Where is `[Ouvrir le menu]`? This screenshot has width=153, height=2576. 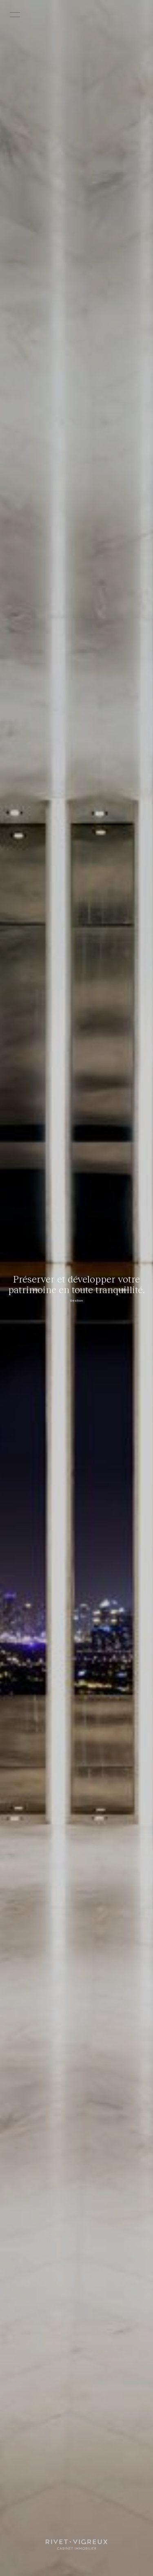
[Ouvrir le menu] is located at coordinates (28, 14).